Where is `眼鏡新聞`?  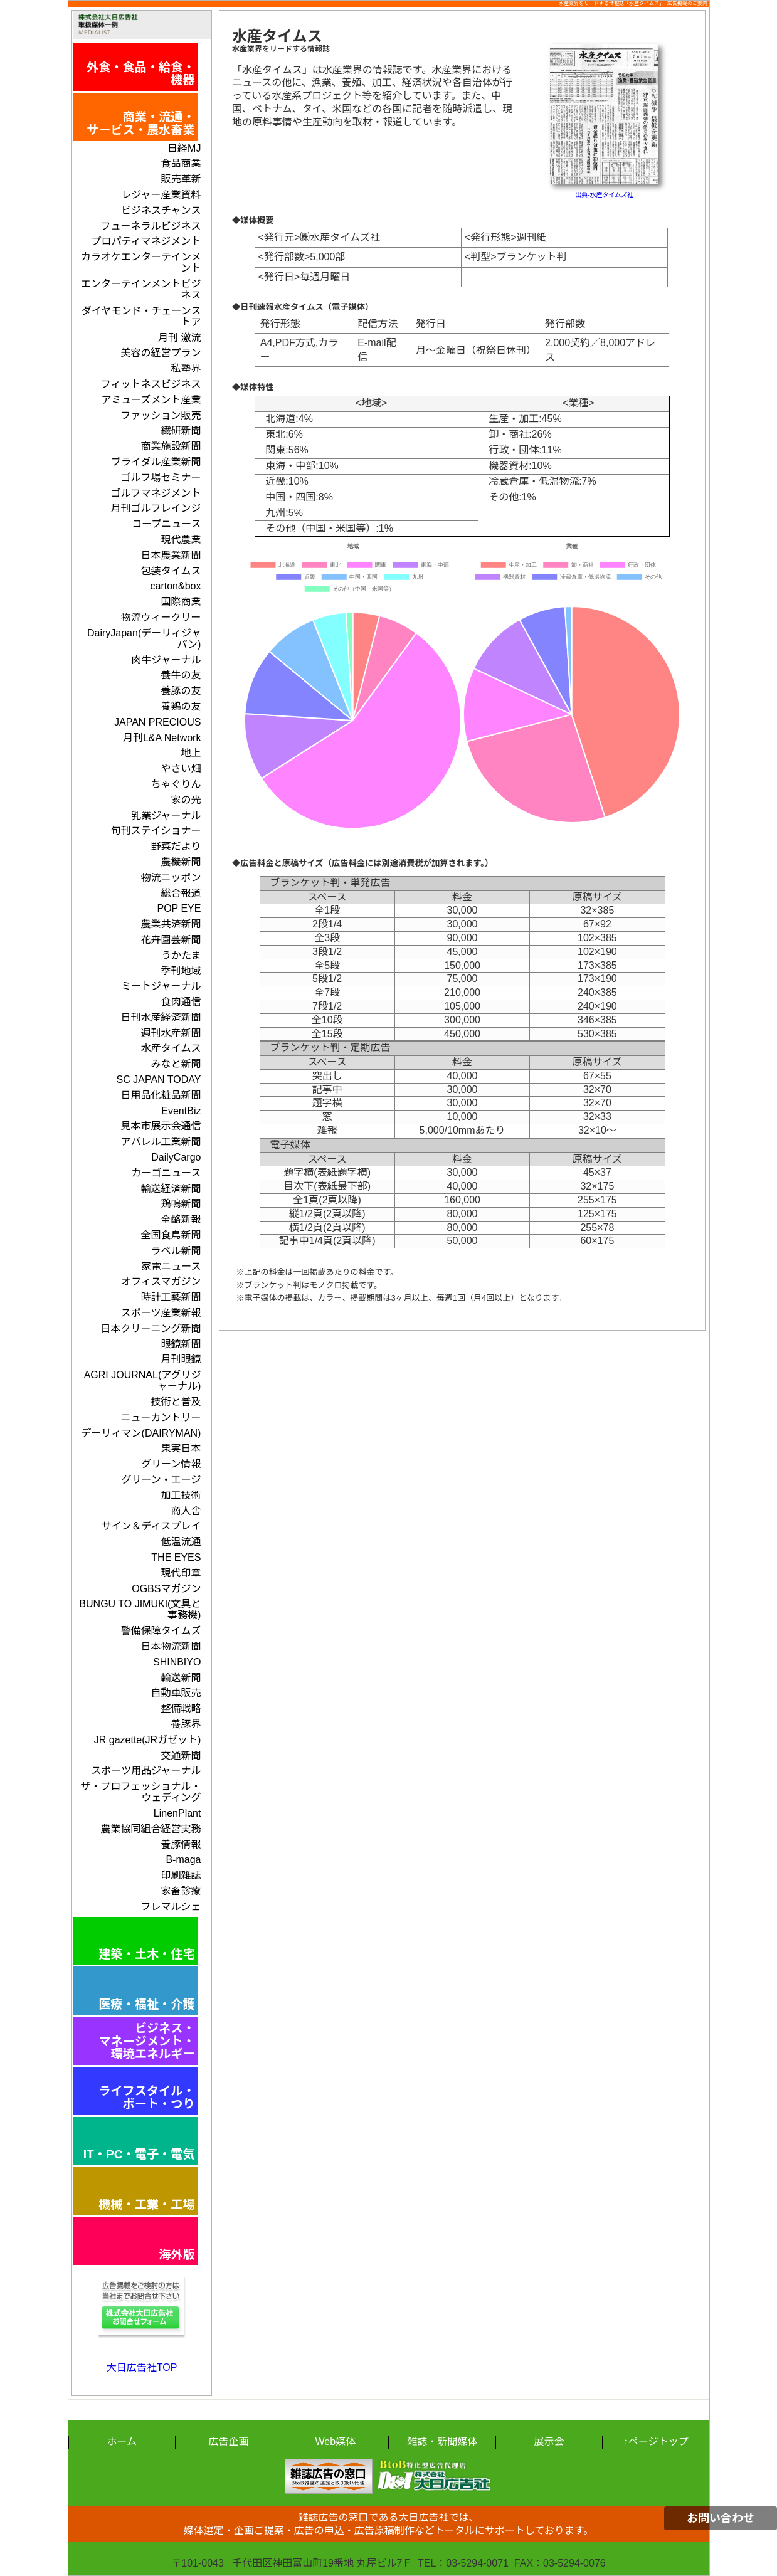
眼鏡新聞 is located at coordinates (181, 1344).